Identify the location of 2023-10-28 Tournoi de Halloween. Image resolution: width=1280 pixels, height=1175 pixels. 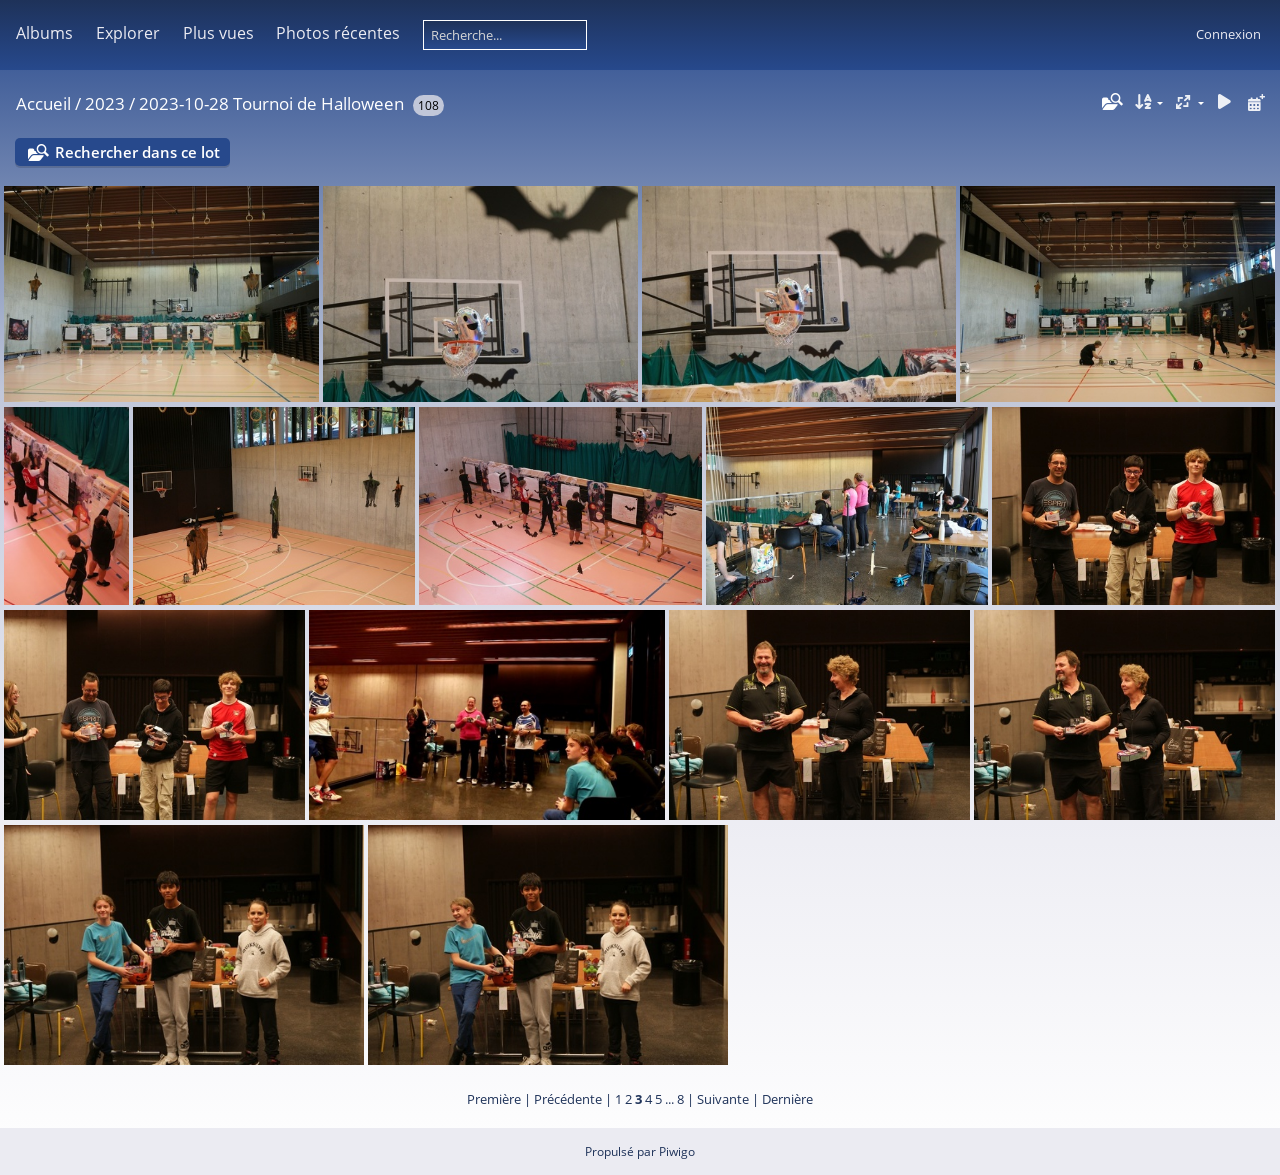
(271, 103).